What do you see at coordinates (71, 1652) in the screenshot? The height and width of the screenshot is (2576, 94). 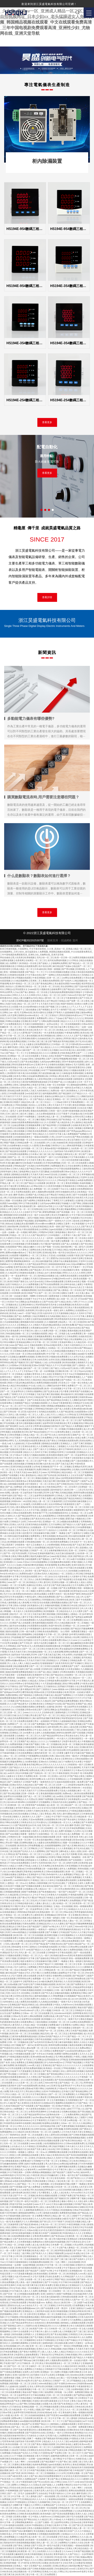 I see `黄网站免费观看` at bounding box center [71, 1652].